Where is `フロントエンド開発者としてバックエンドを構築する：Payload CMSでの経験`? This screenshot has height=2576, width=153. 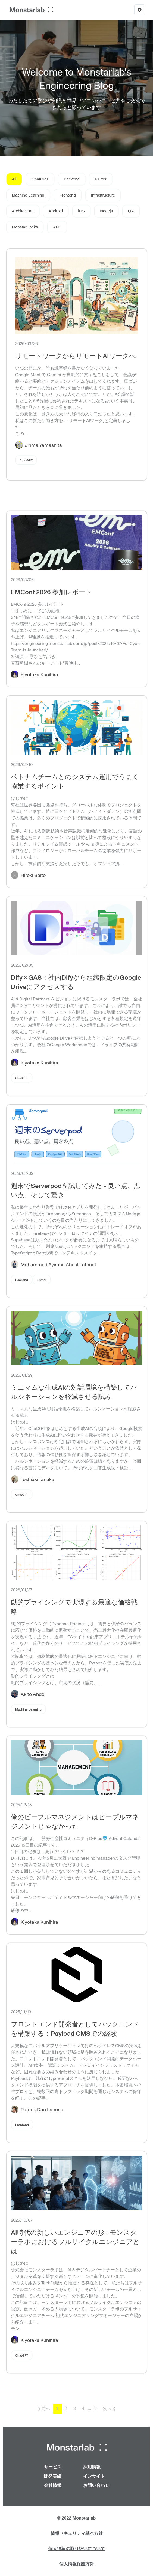 フロントエンド開発者としてバックエンドを構築する：Payload CMSでの経験 is located at coordinates (75, 2028).